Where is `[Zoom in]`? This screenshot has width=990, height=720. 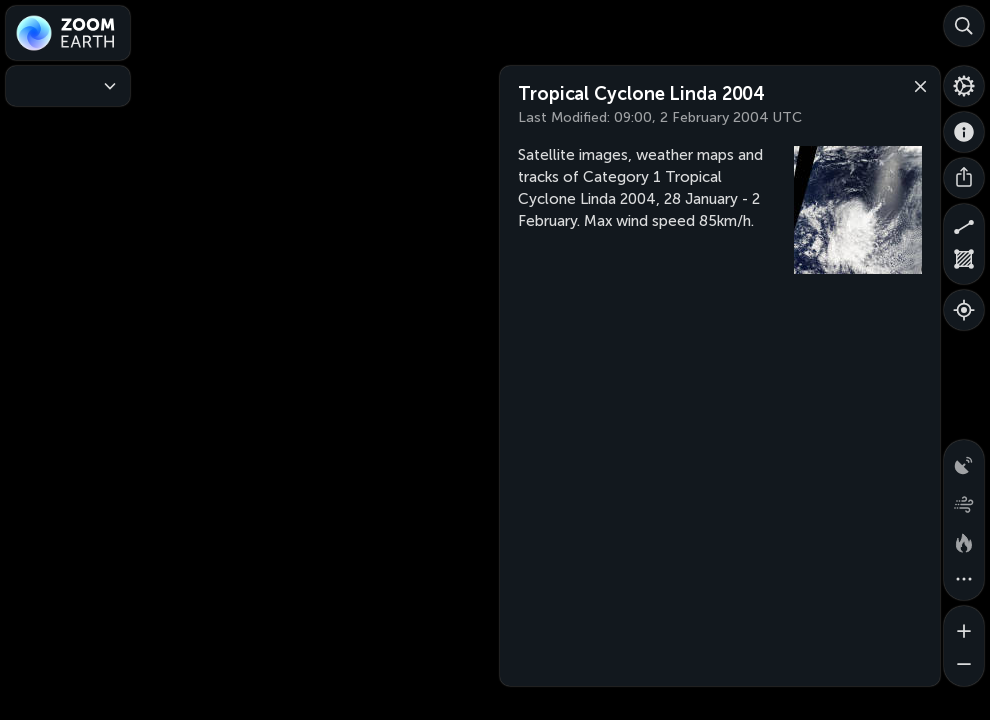 [Zoom in] is located at coordinates (964, 626).